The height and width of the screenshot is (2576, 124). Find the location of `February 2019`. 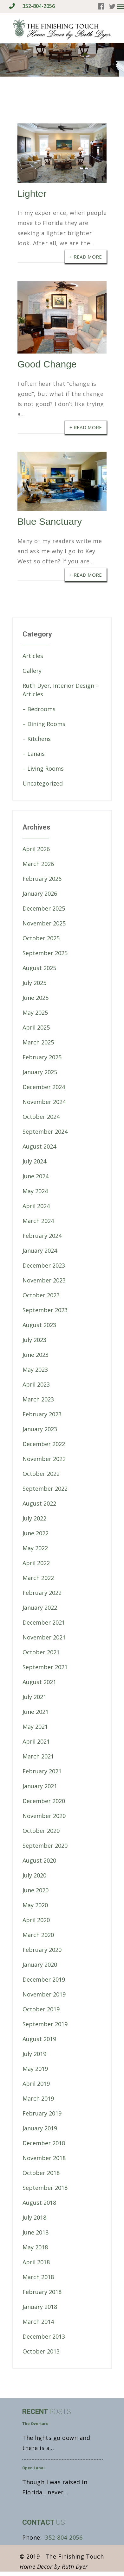

February 2019 is located at coordinates (42, 2113).